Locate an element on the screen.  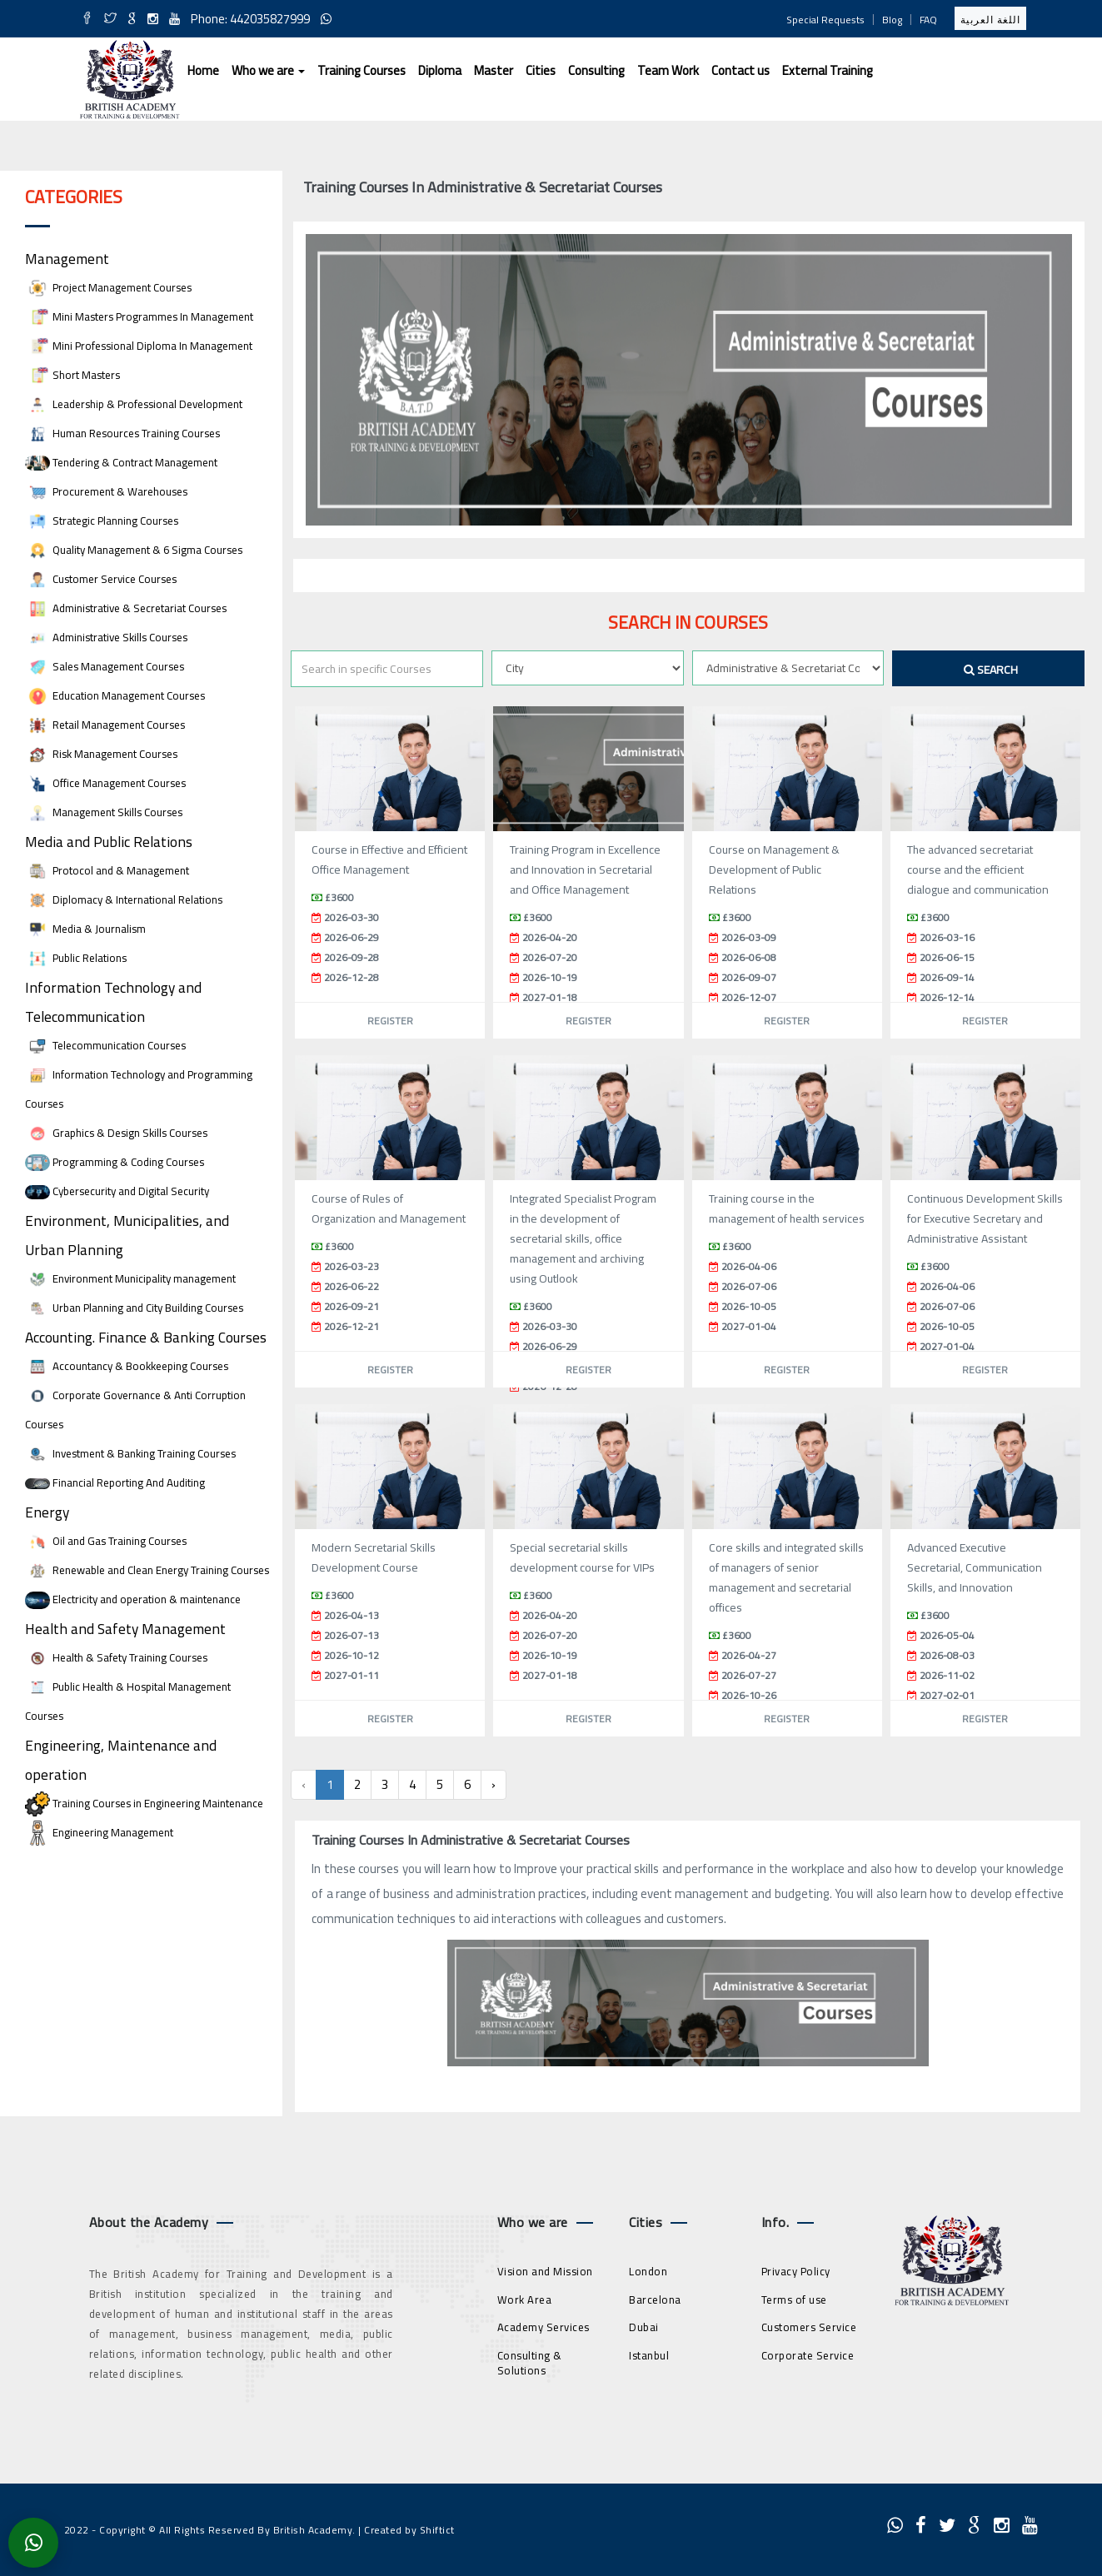
Register is located at coordinates (390, 1020).